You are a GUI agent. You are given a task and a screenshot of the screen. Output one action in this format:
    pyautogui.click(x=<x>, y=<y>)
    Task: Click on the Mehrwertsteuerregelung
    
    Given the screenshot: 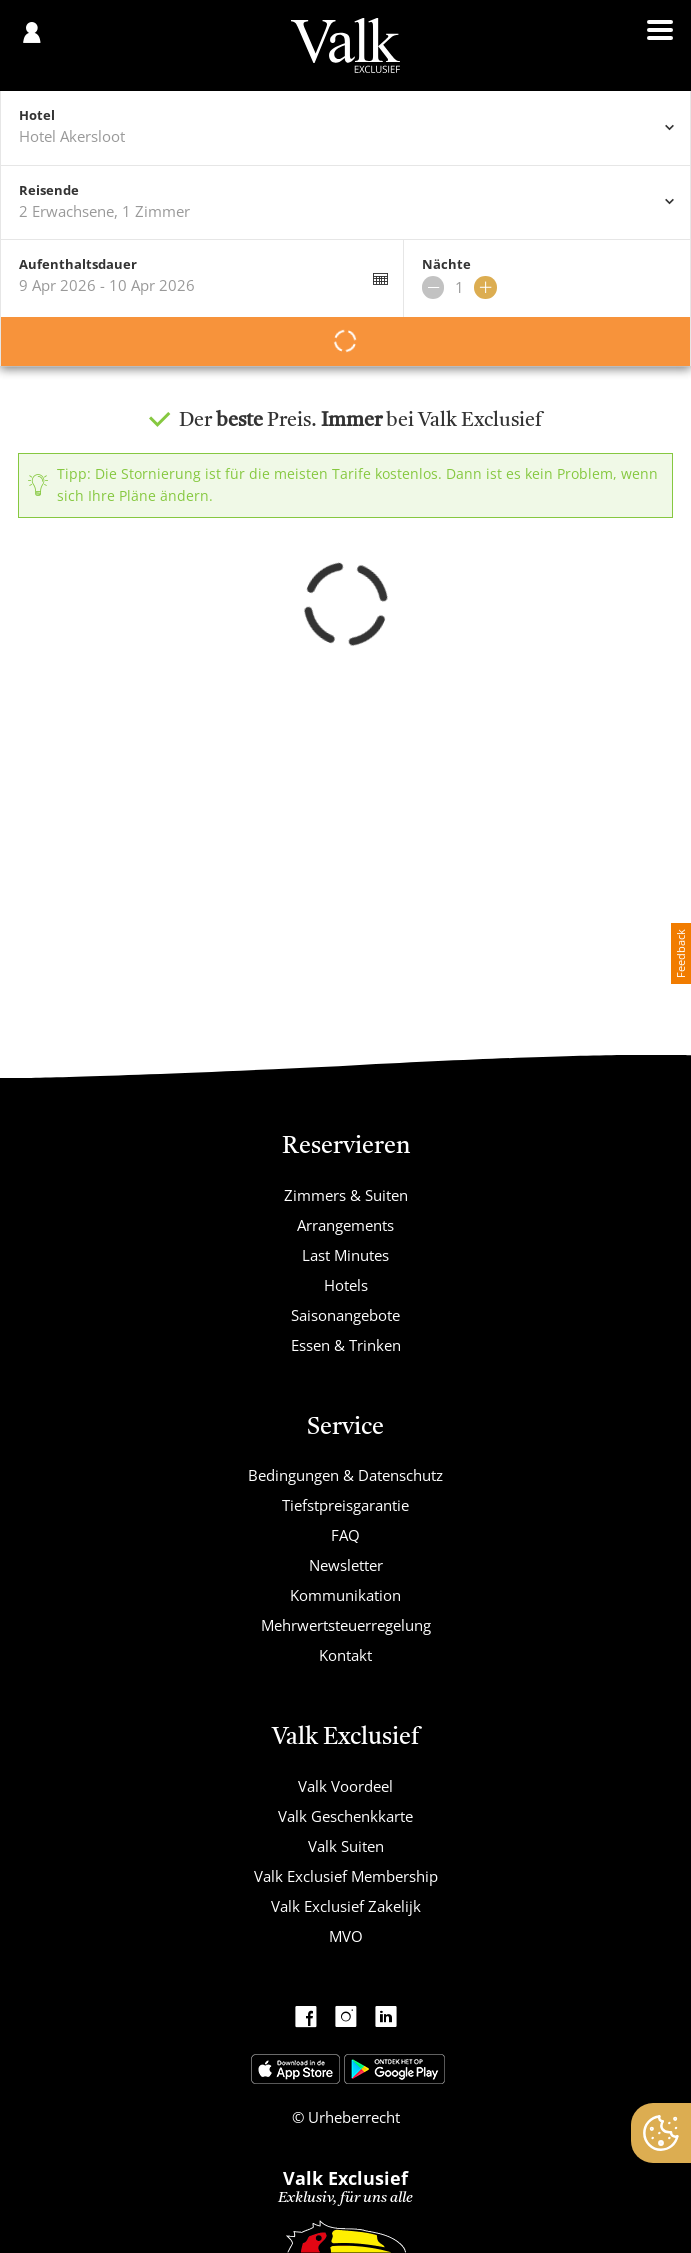 What is the action you would take?
    pyautogui.click(x=346, y=1625)
    